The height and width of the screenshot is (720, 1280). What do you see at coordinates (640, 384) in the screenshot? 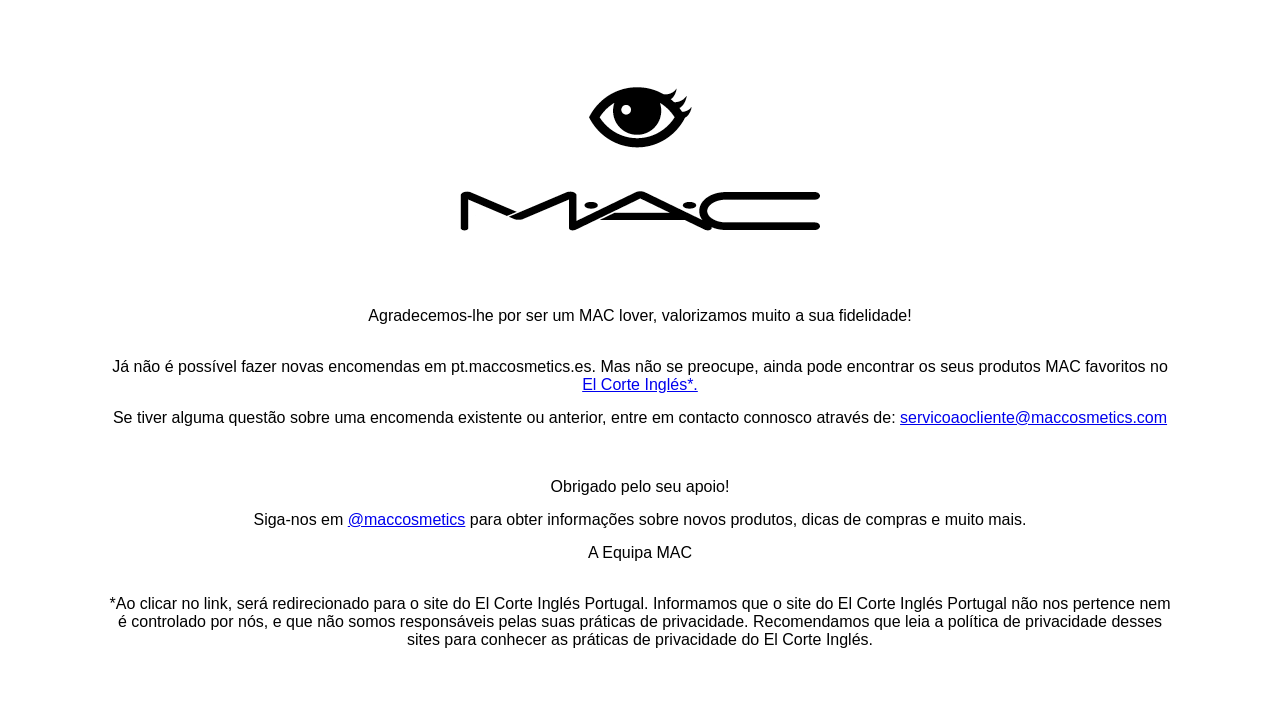
I see `El Corte Inglés*.` at bounding box center [640, 384].